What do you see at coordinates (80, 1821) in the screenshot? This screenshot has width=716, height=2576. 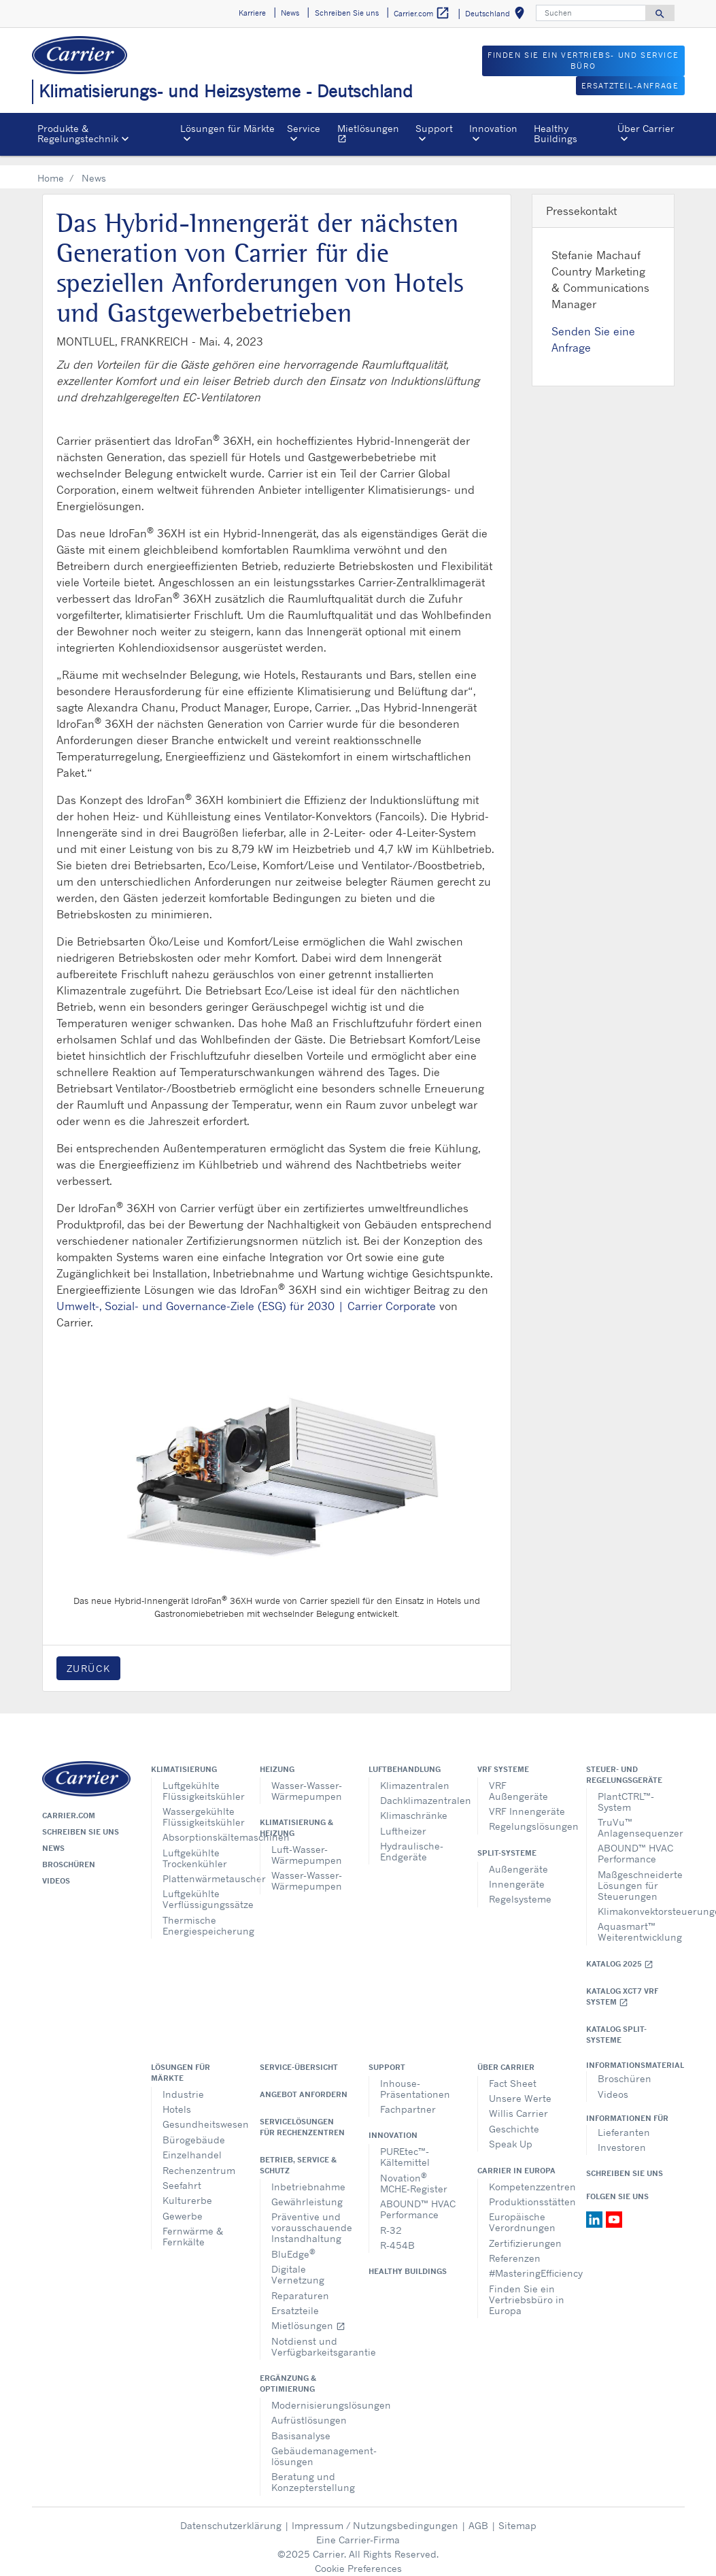 I see `Schreiben Sie uns` at bounding box center [80, 1821].